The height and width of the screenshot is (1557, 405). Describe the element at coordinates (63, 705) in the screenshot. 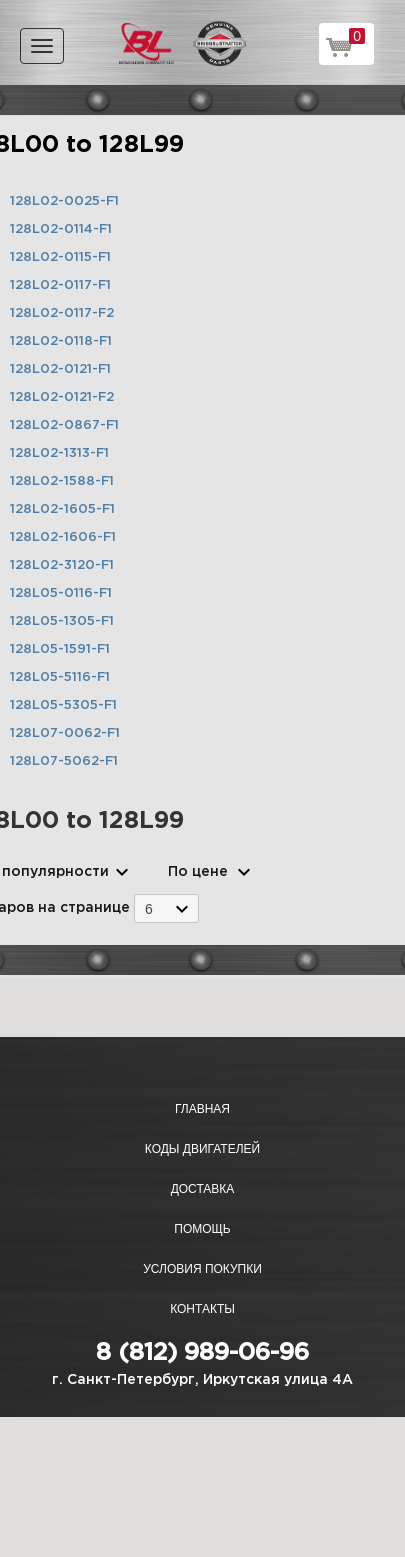

I see `128L05-5305-F1` at that location.